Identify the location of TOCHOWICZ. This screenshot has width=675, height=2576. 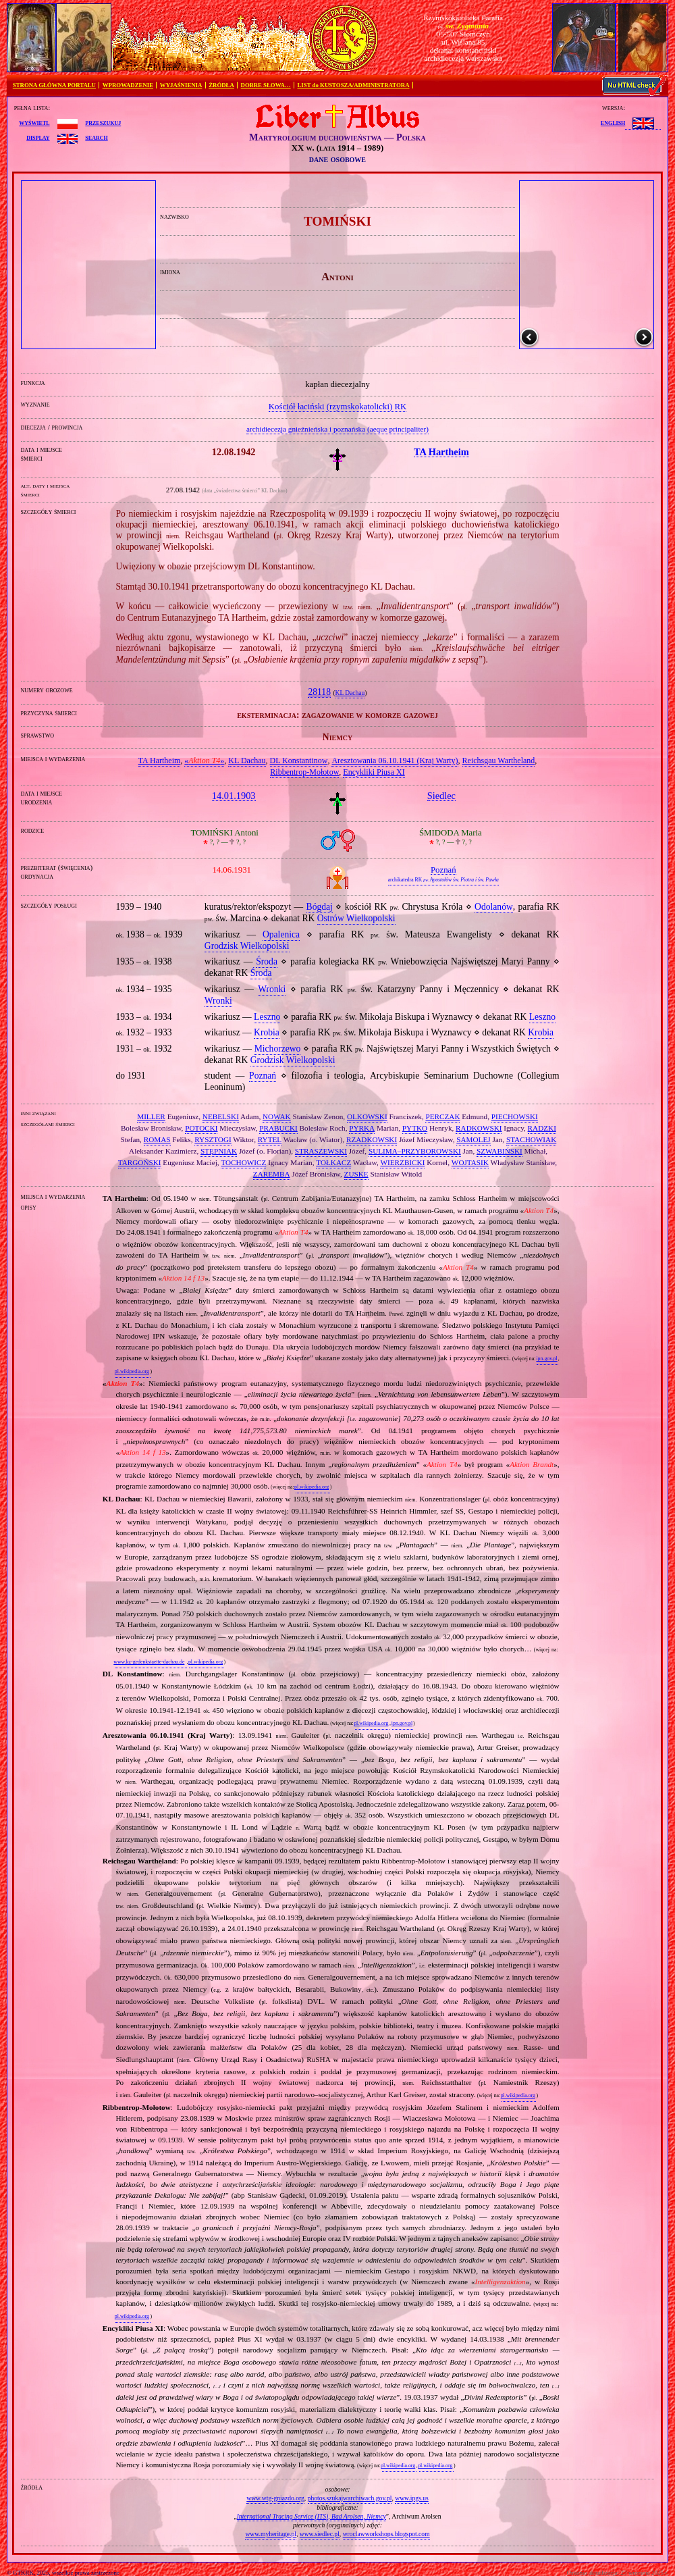
(243, 1162).